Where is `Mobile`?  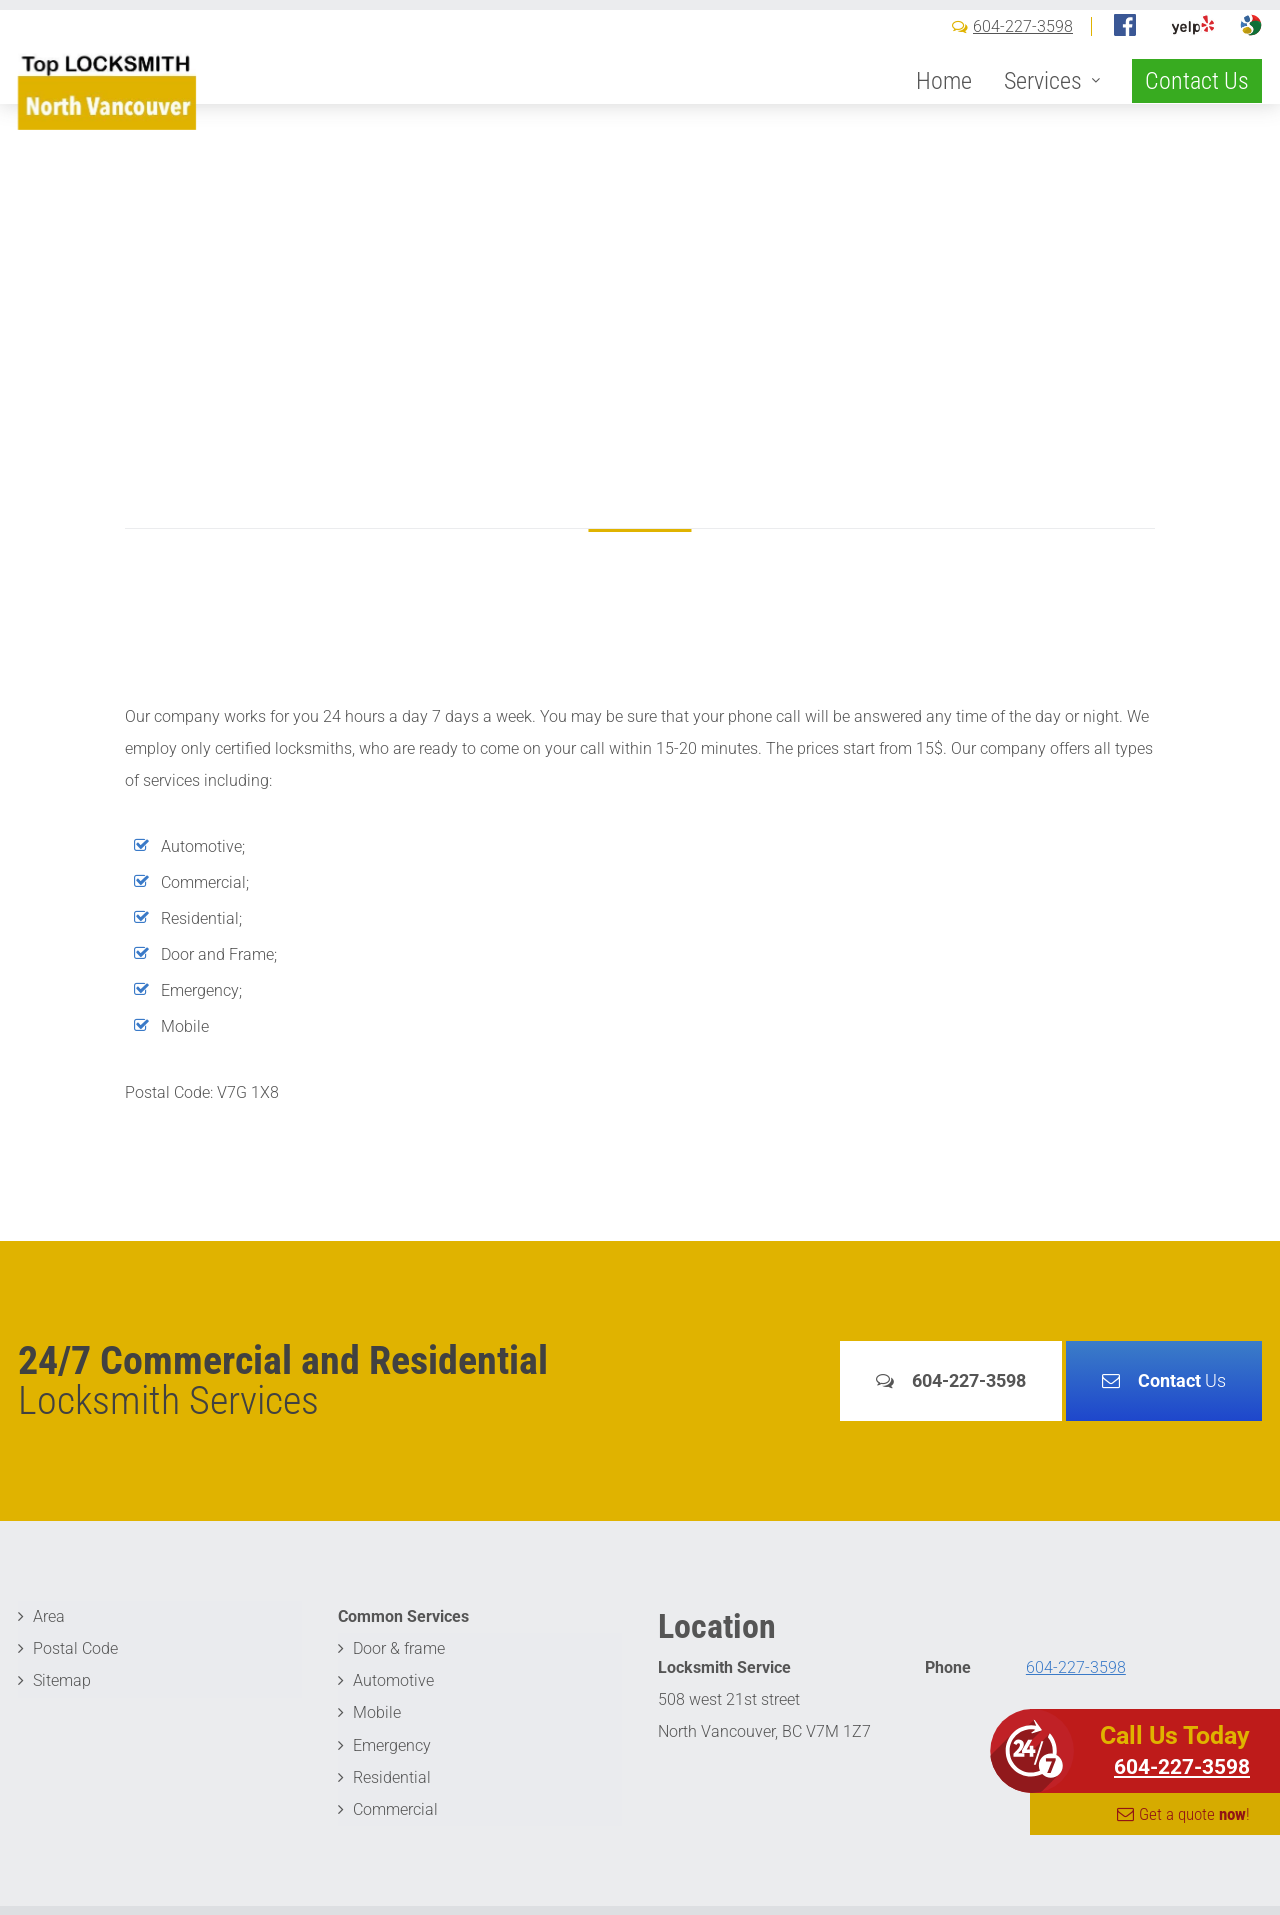 Mobile is located at coordinates (377, 1712).